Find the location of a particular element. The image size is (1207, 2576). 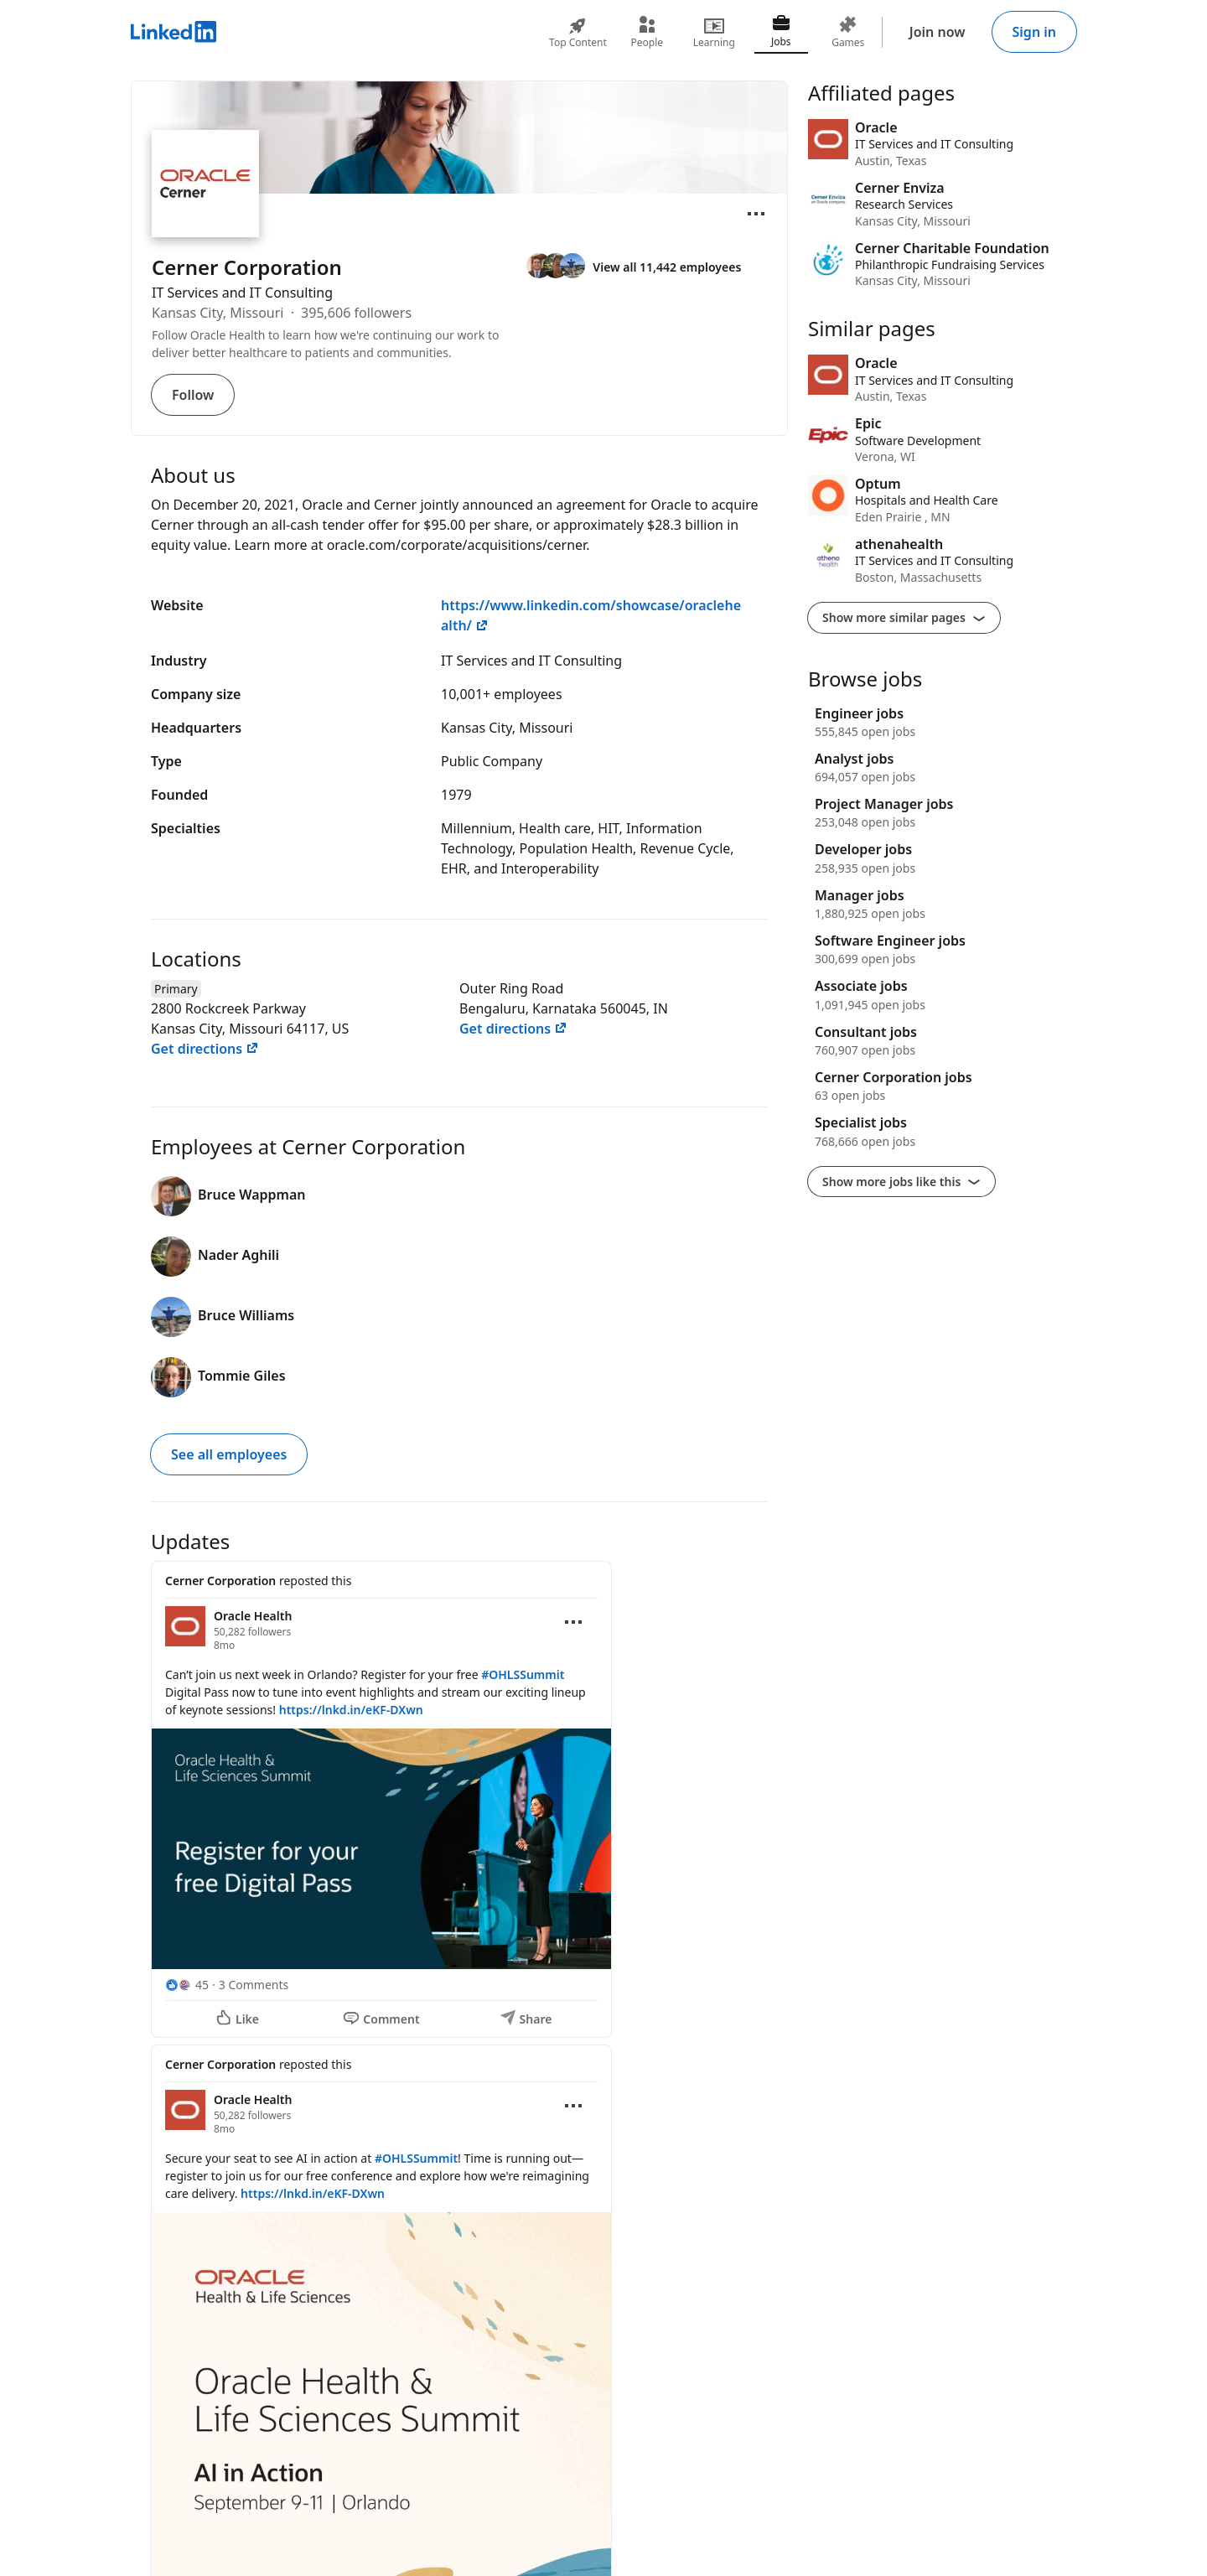

See all employees is located at coordinates (229, 1454).